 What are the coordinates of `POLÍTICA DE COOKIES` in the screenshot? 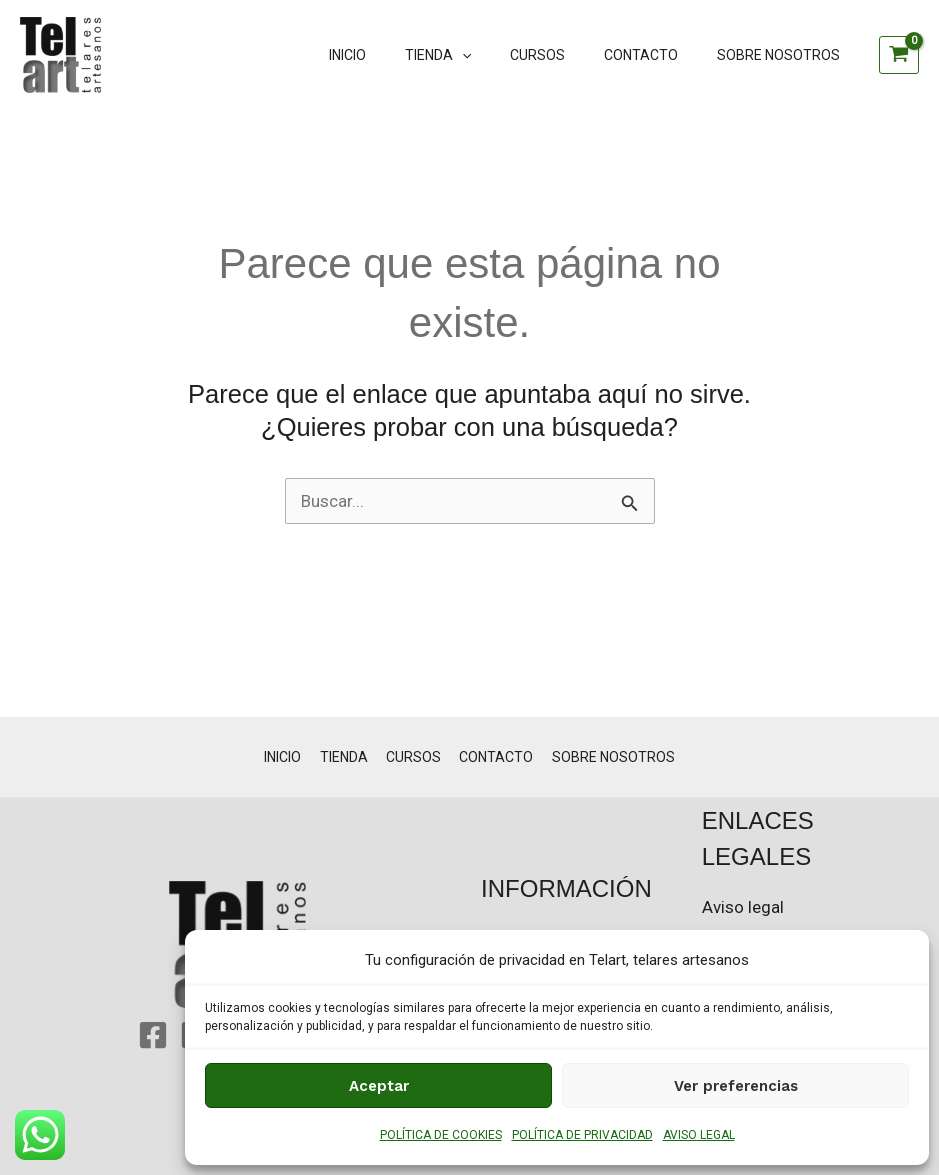 It's located at (441, 1135).